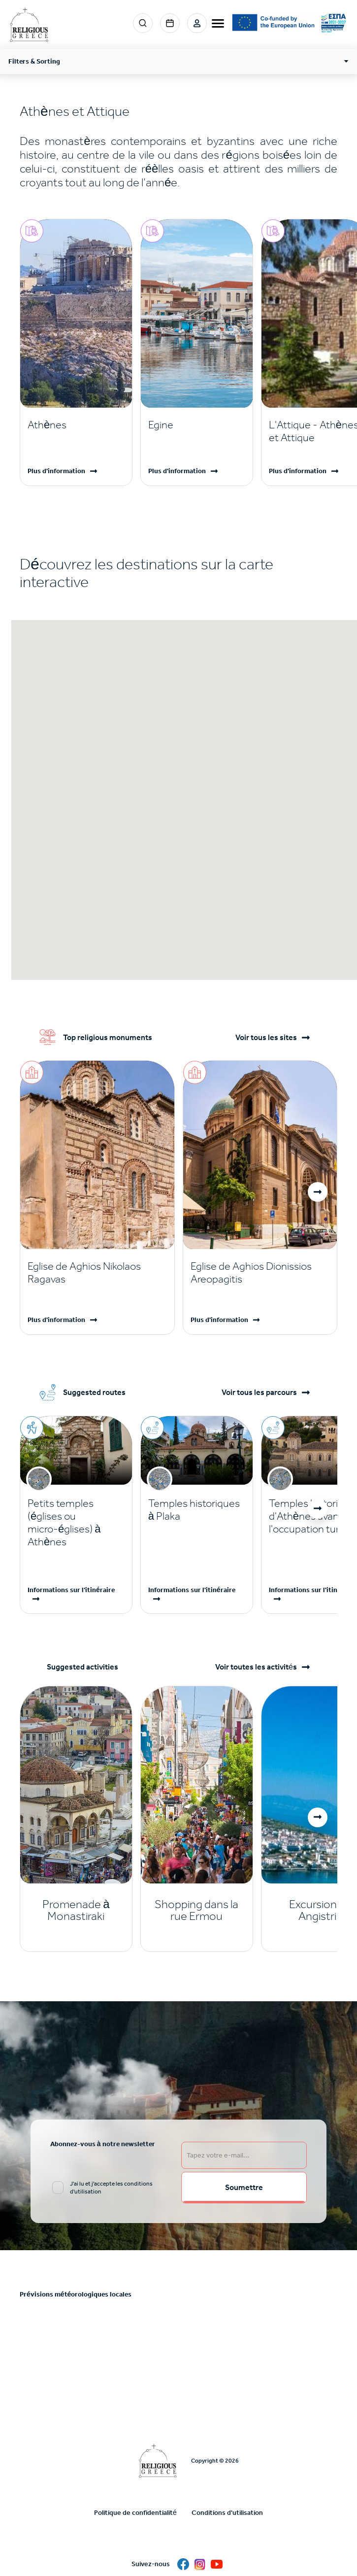 This screenshot has width=357, height=2576. I want to click on Informations sur l'itinéraire [Read more], so click(71, 1590).